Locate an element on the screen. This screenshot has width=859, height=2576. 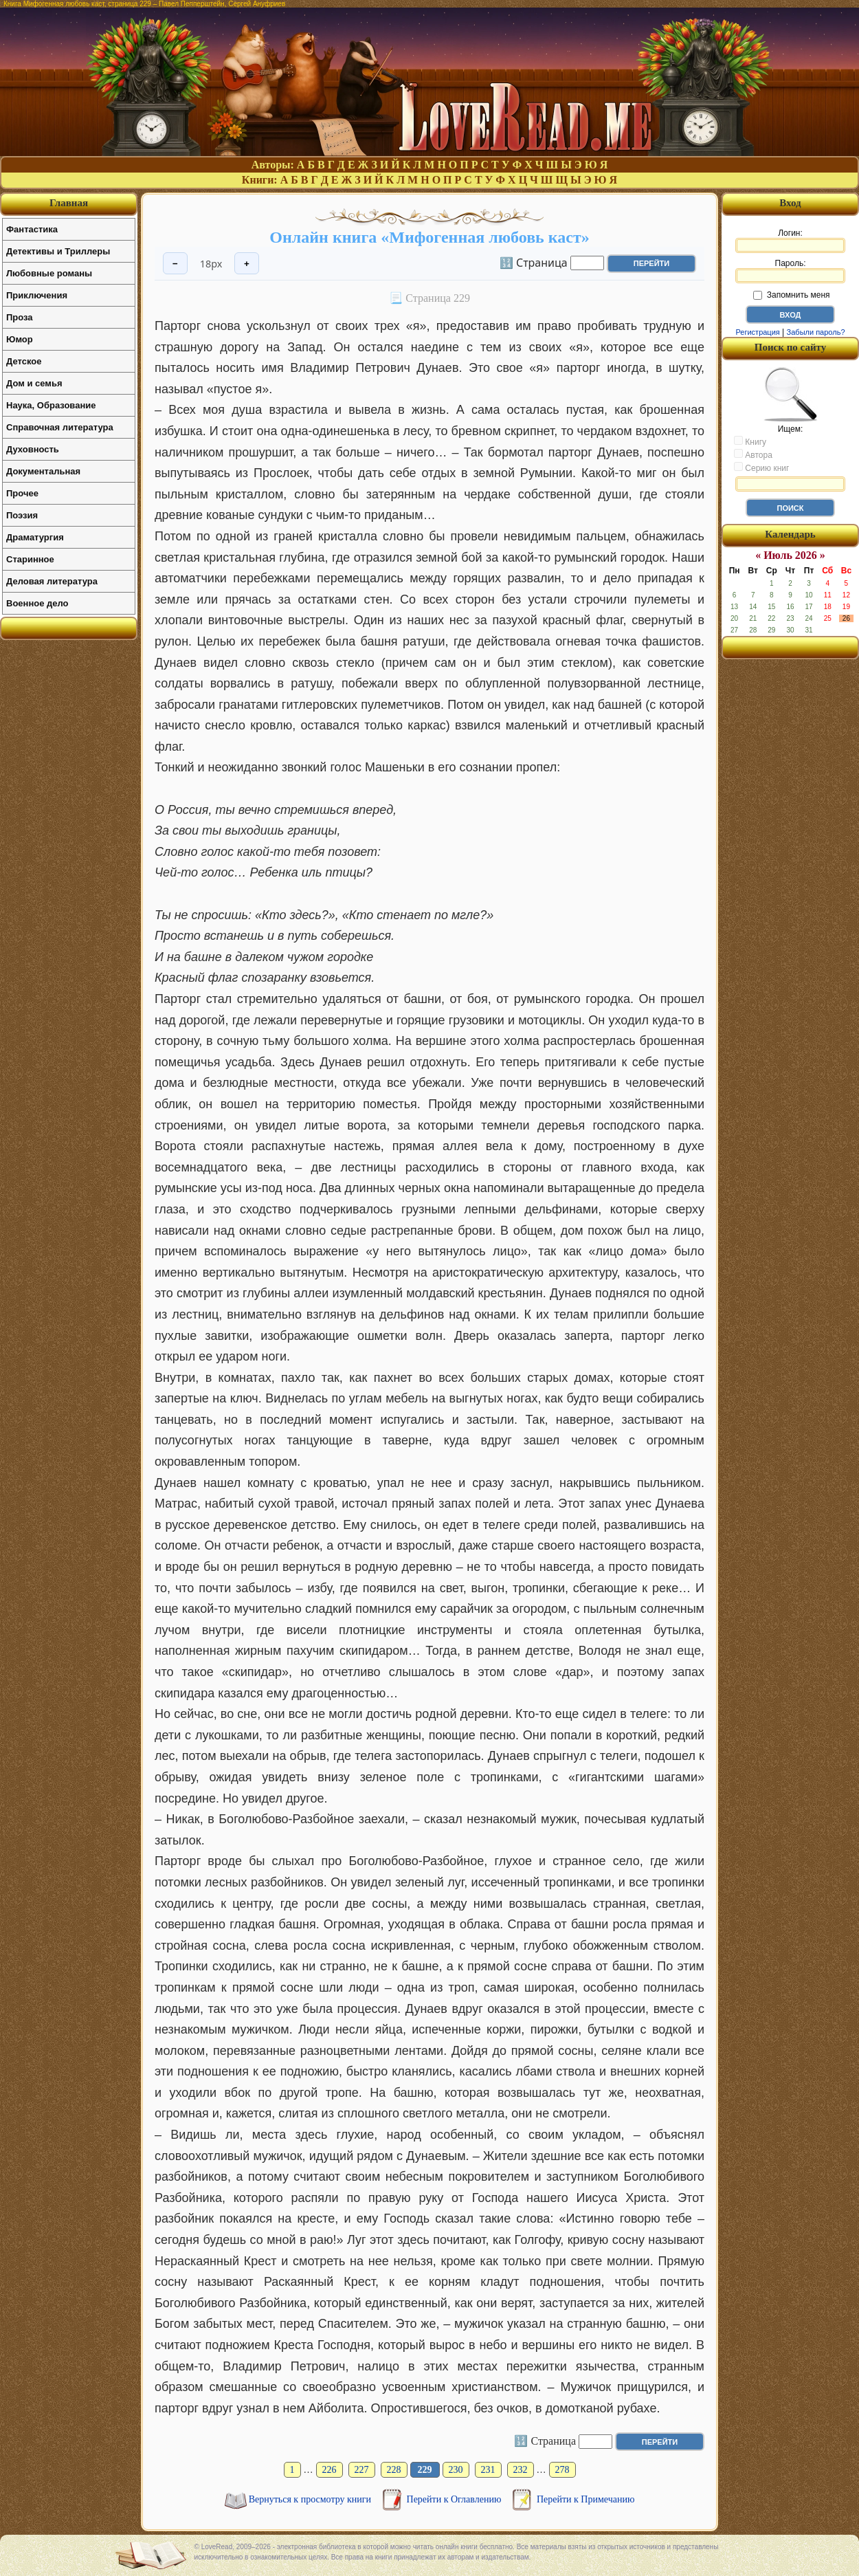
Прочее is located at coordinates (22, 493).